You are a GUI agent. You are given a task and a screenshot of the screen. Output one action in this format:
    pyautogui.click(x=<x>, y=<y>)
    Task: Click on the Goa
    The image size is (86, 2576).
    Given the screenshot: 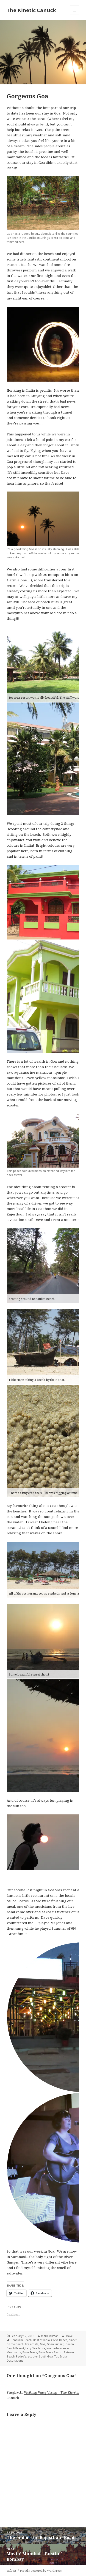 What is the action you would take?
    pyautogui.click(x=42, y=2344)
    